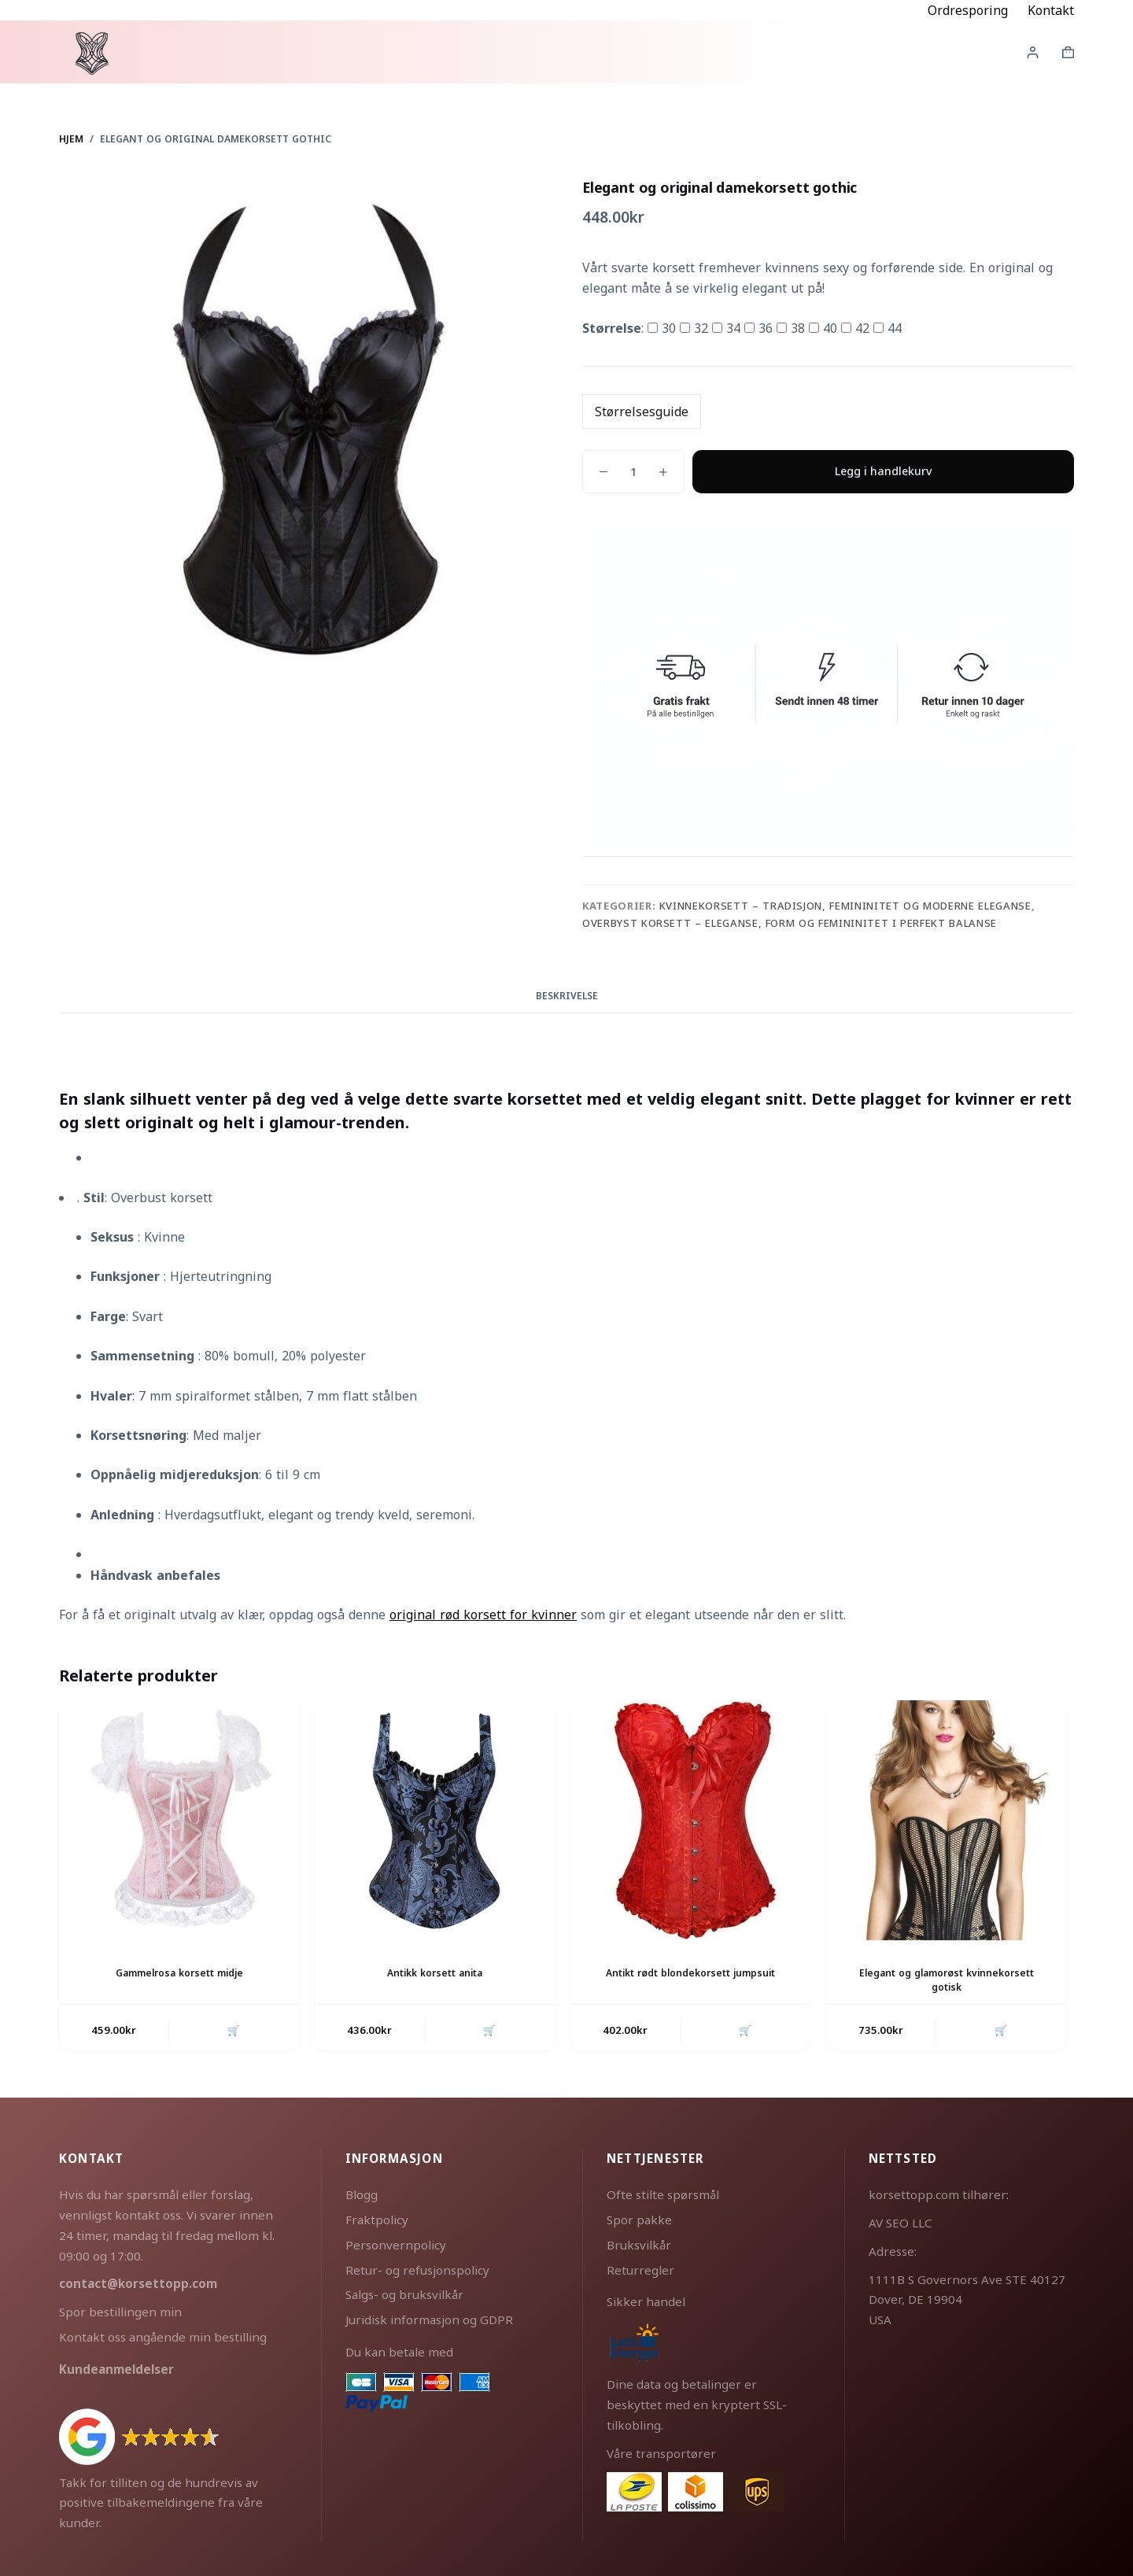 The image size is (1133, 2576). What do you see at coordinates (946, 1978) in the screenshot?
I see `Elegant og glamorøst kvinnekorsett gotisk` at bounding box center [946, 1978].